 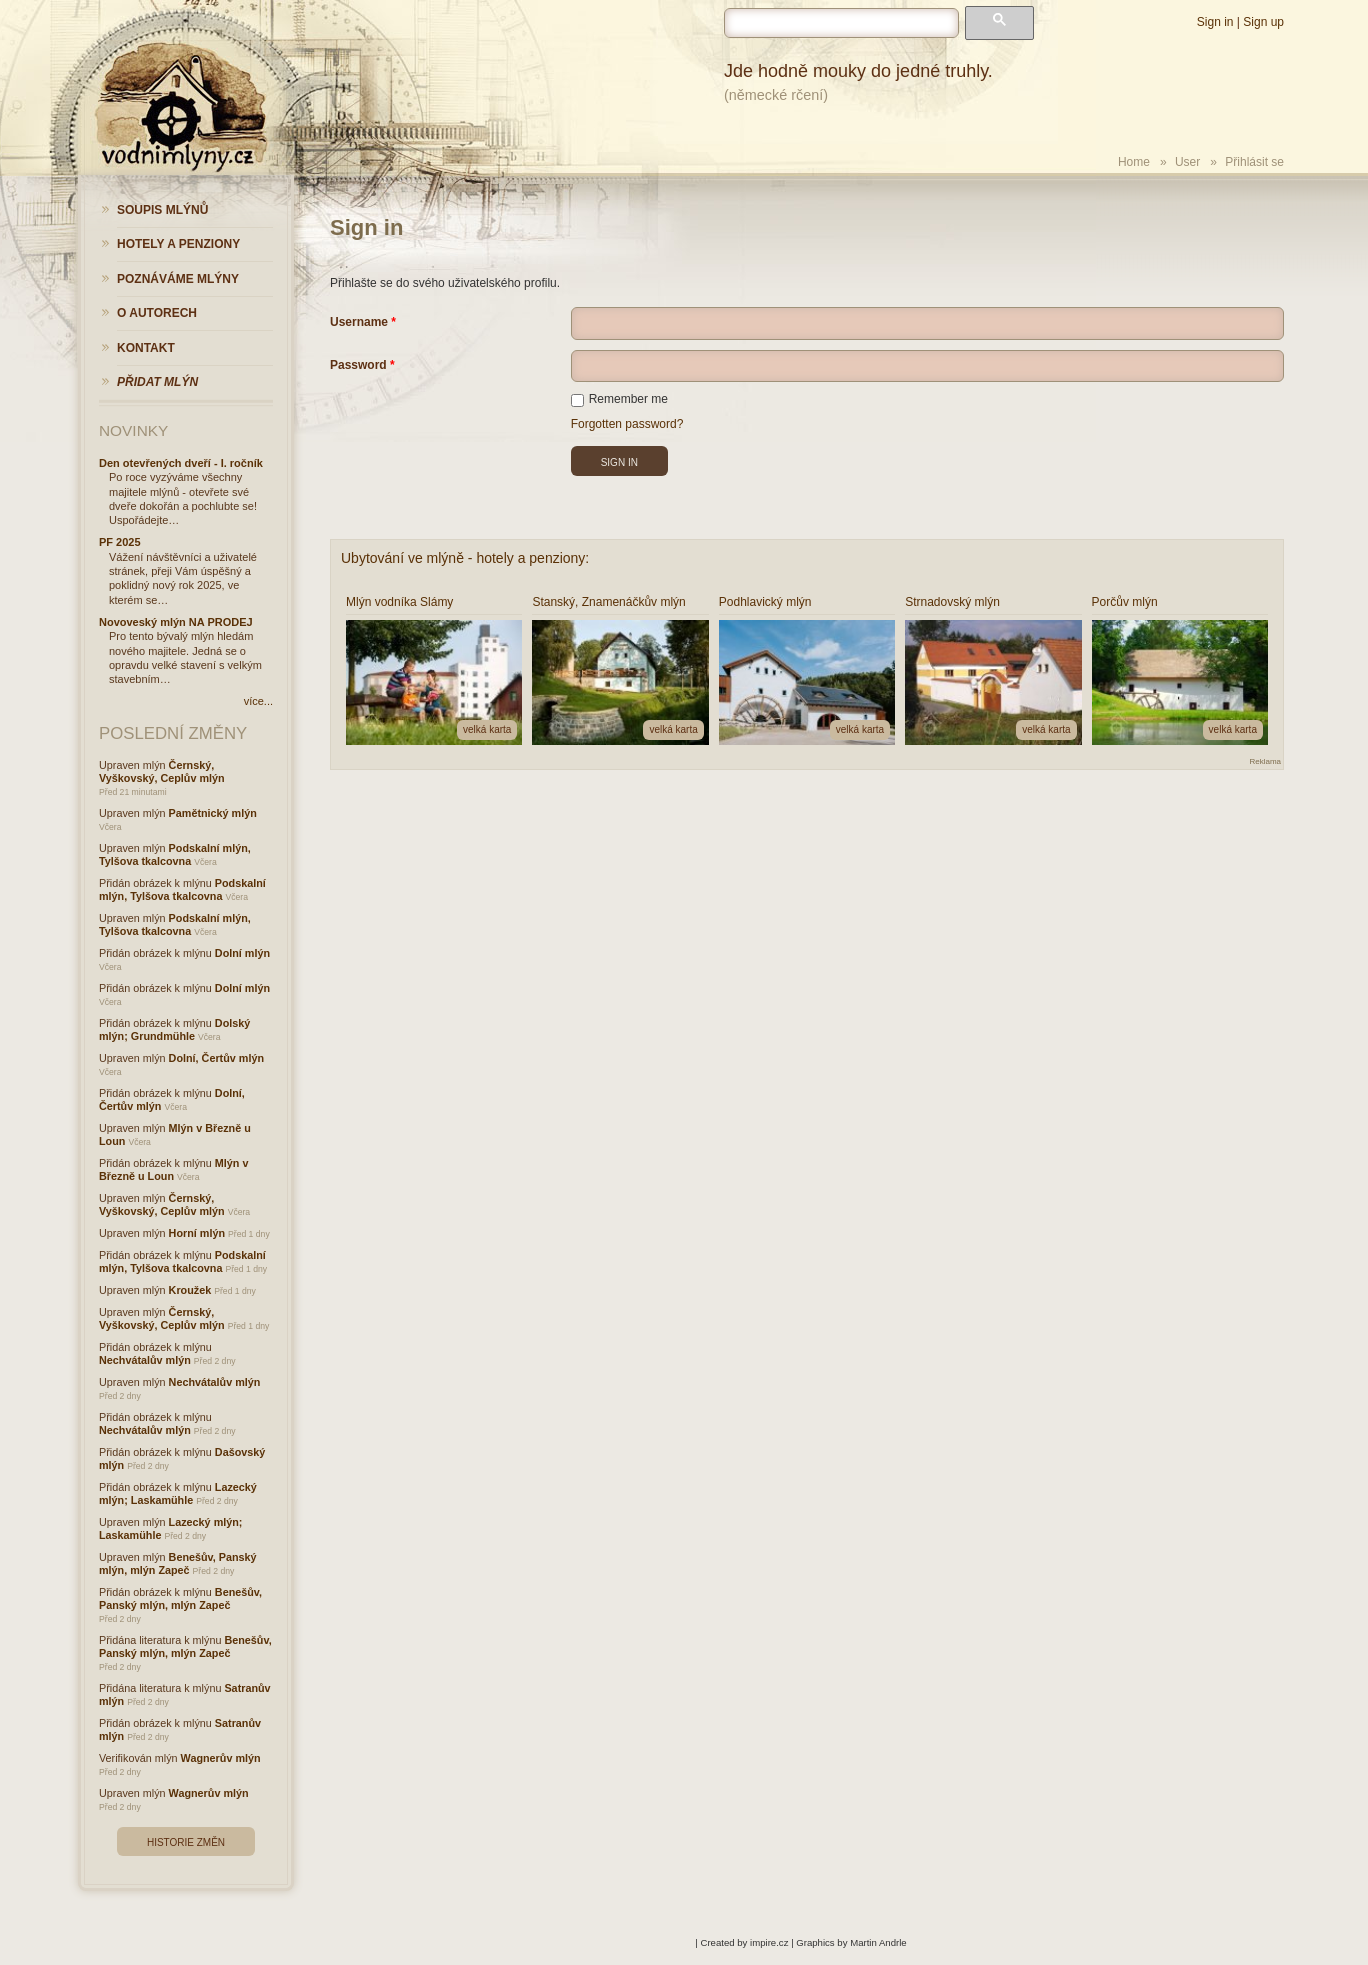 What do you see at coordinates (190, 1290) in the screenshot?
I see `Kroužek` at bounding box center [190, 1290].